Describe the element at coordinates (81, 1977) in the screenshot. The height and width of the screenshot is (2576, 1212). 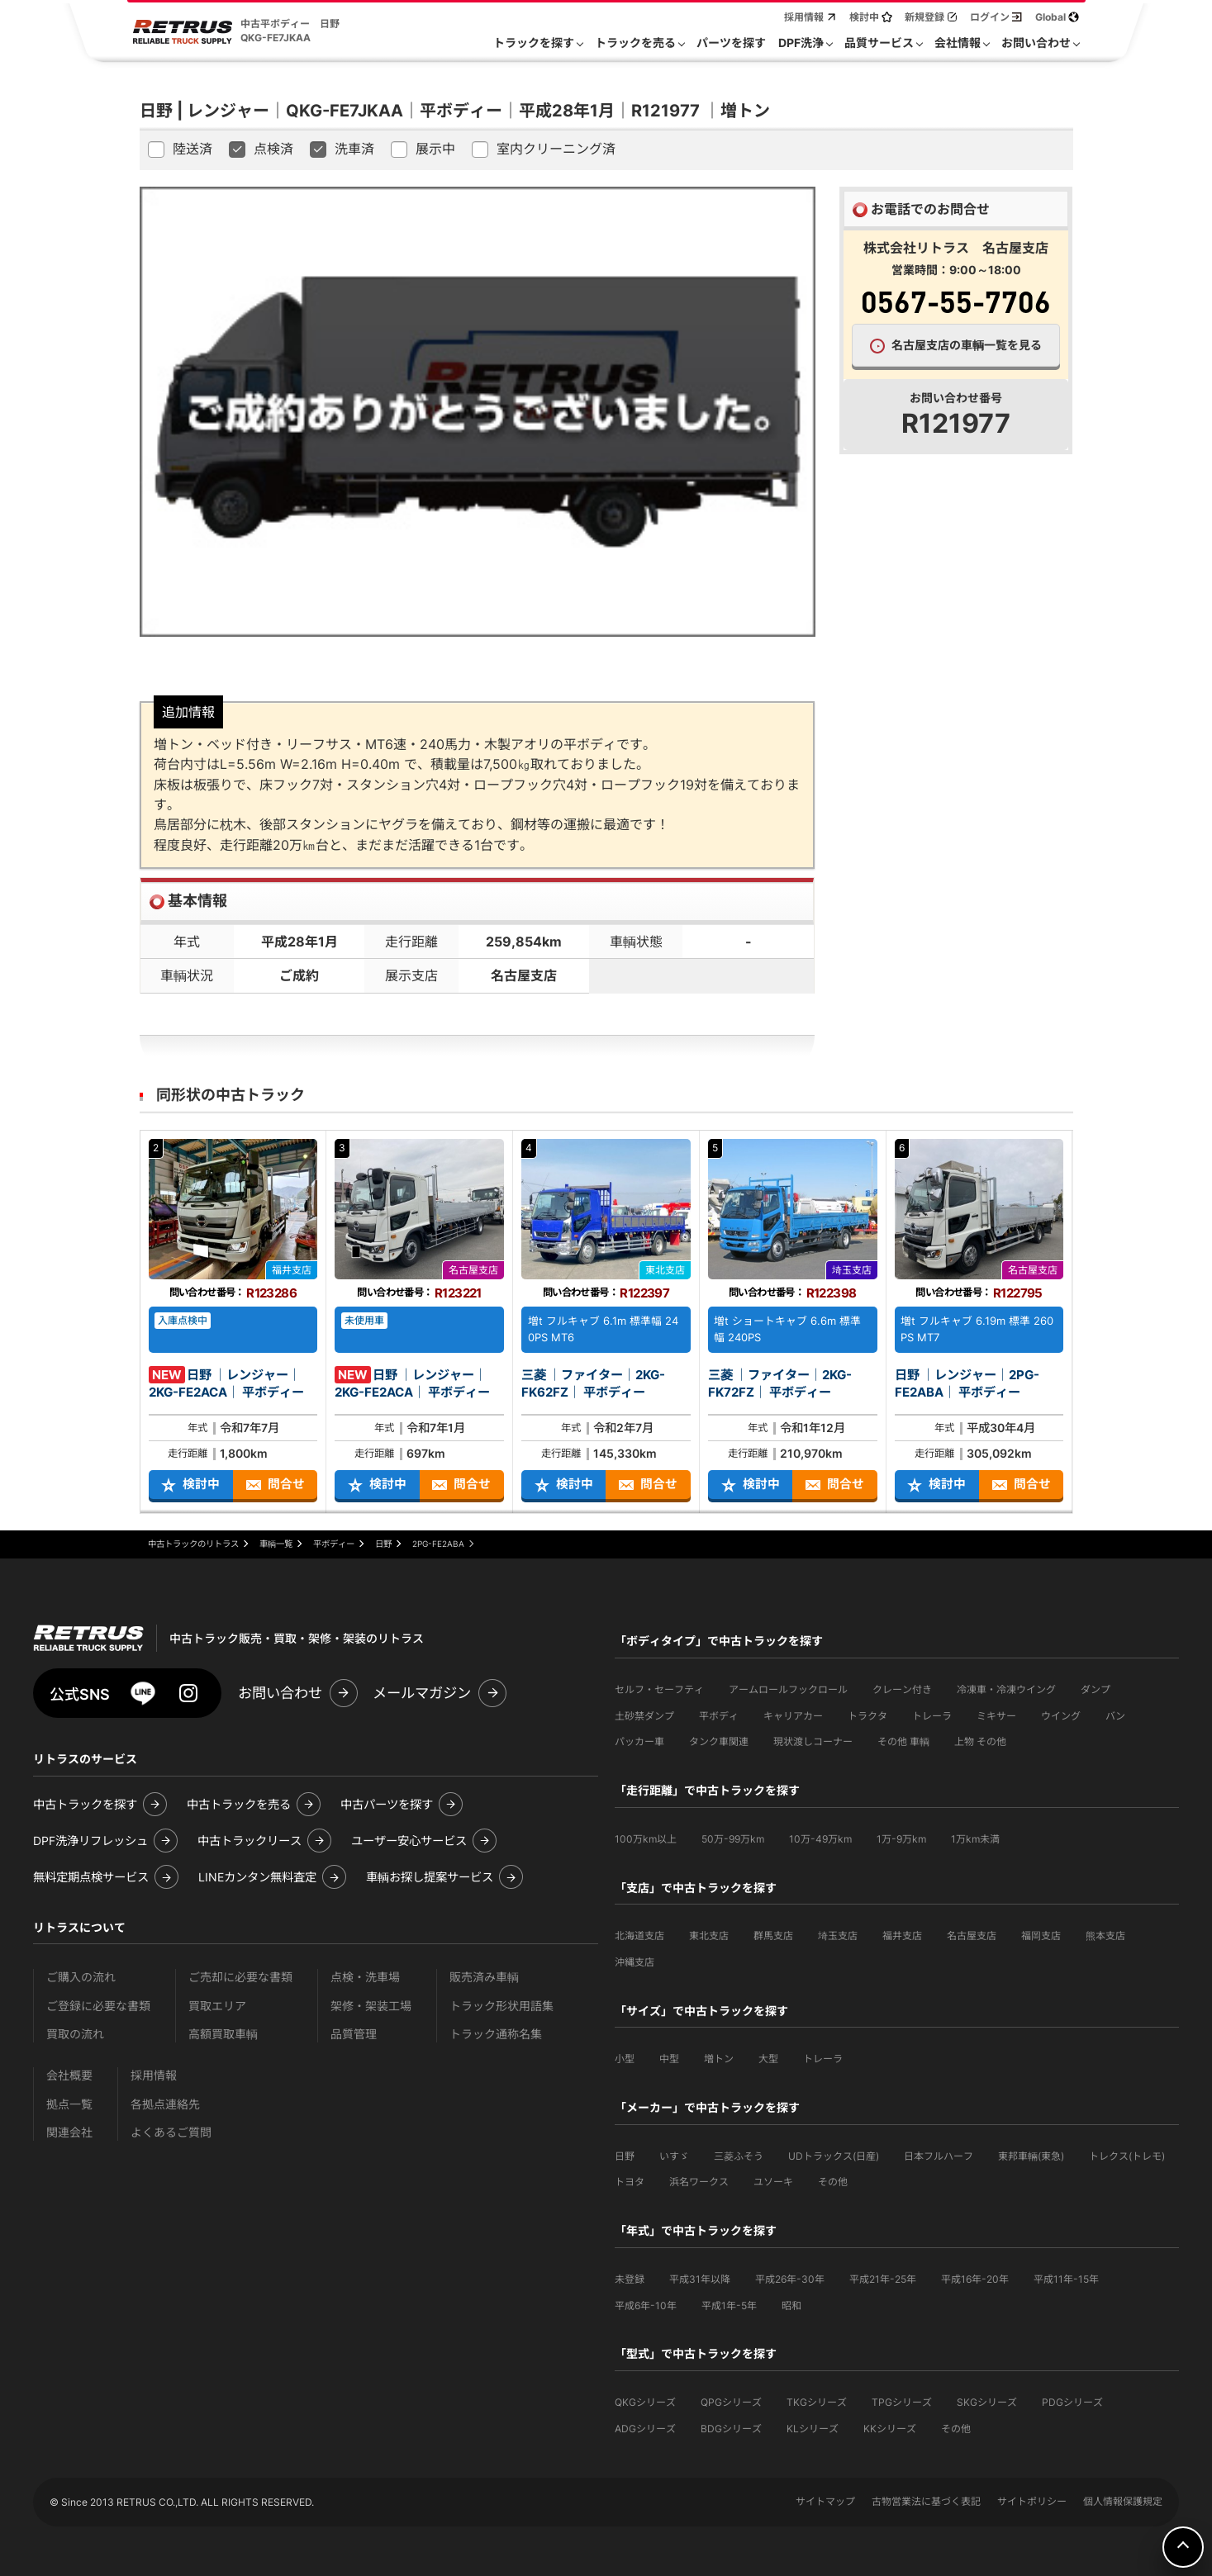
I see `ご購入の流れ` at that location.